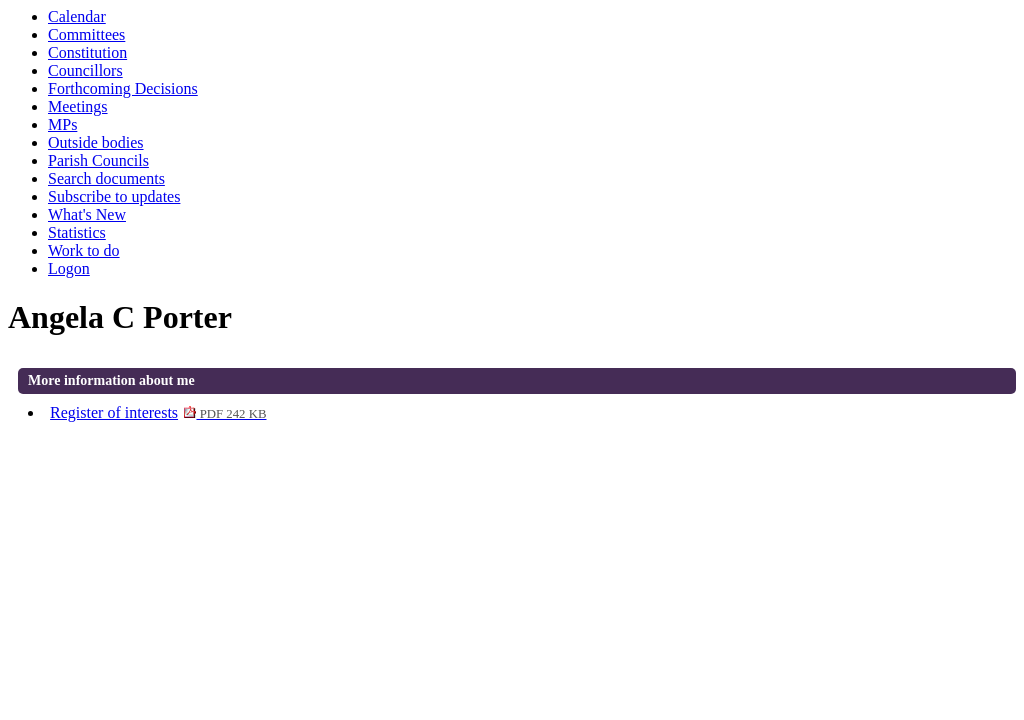  Describe the element at coordinates (96, 142) in the screenshot. I see `Outside bodies` at that location.